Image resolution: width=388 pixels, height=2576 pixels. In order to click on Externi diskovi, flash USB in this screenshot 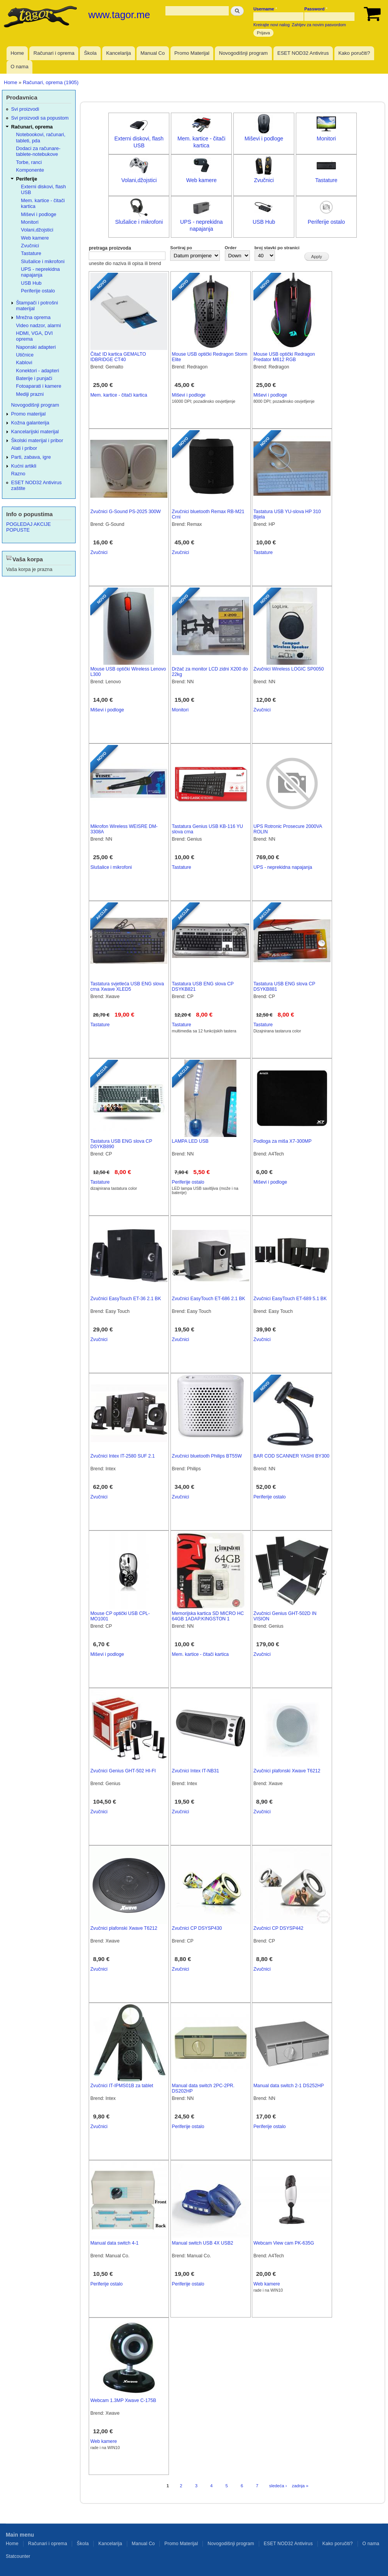, I will do `click(43, 189)`.